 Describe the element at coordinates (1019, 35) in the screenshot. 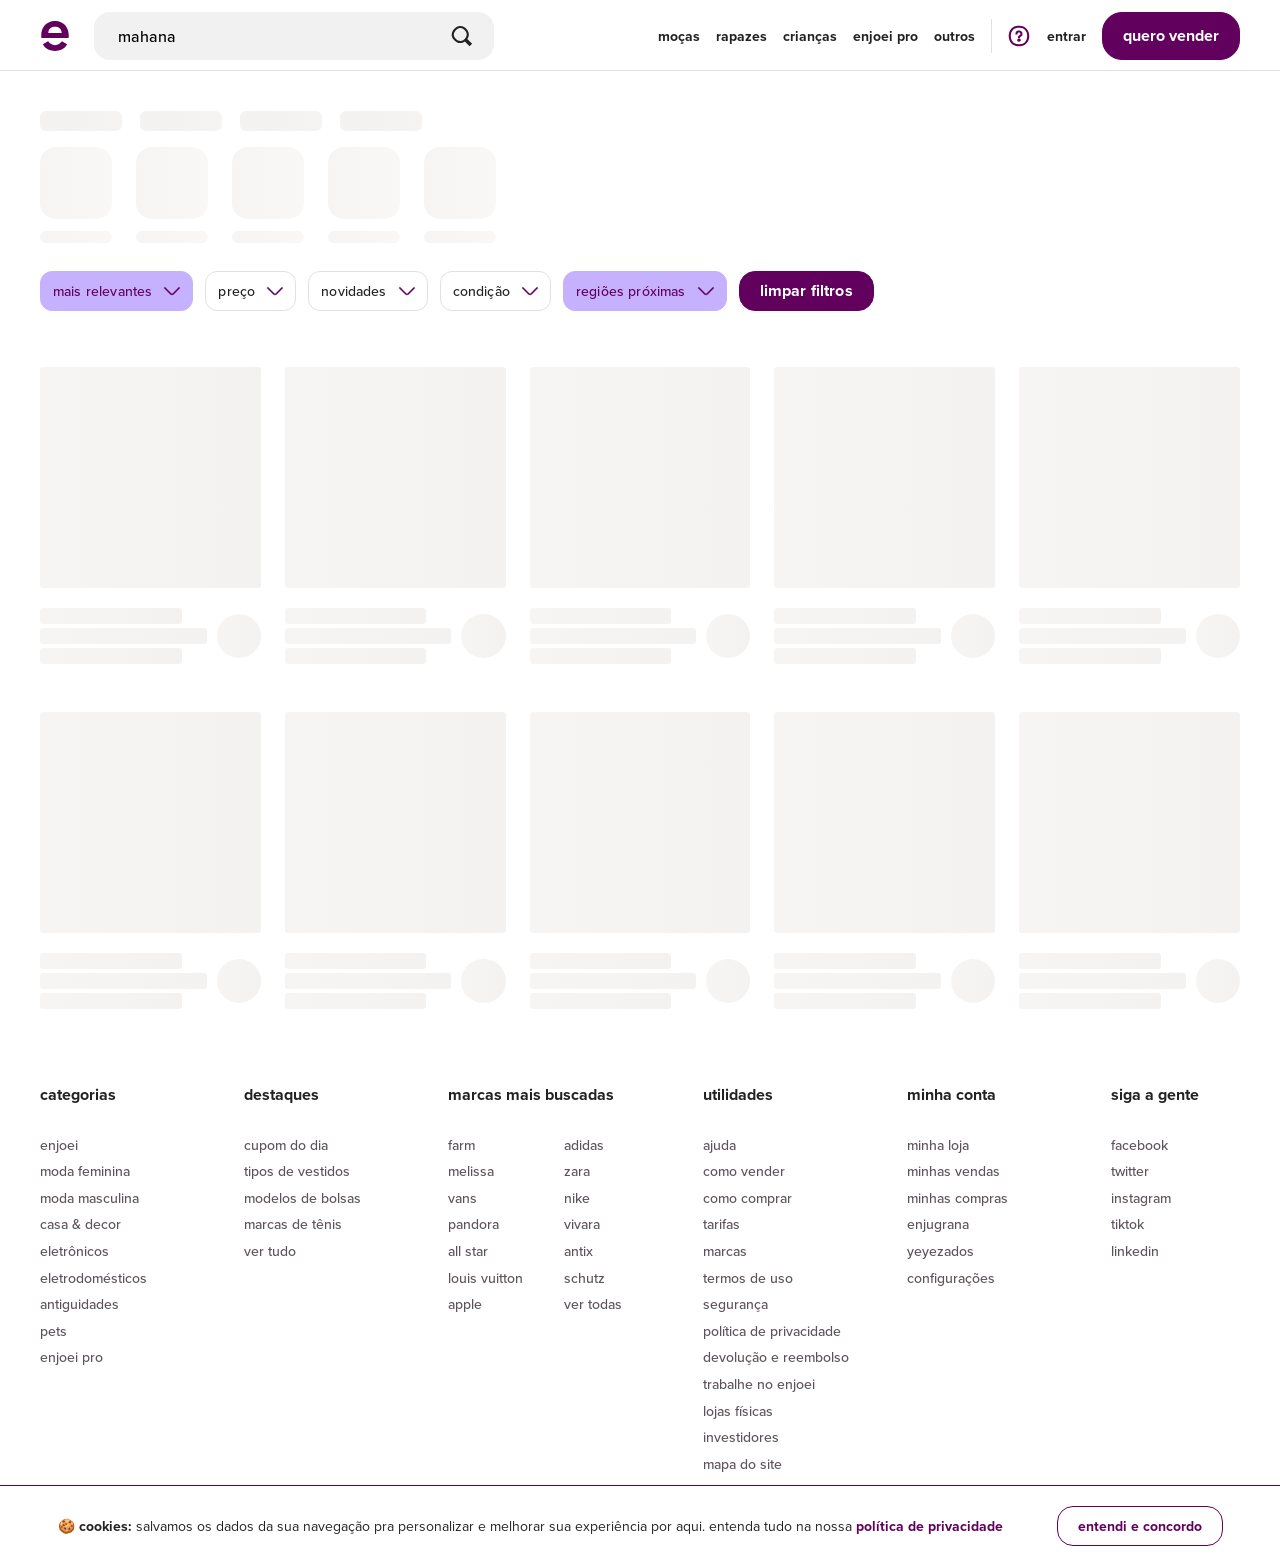

I see `[ir para a página de ajuda]` at that location.